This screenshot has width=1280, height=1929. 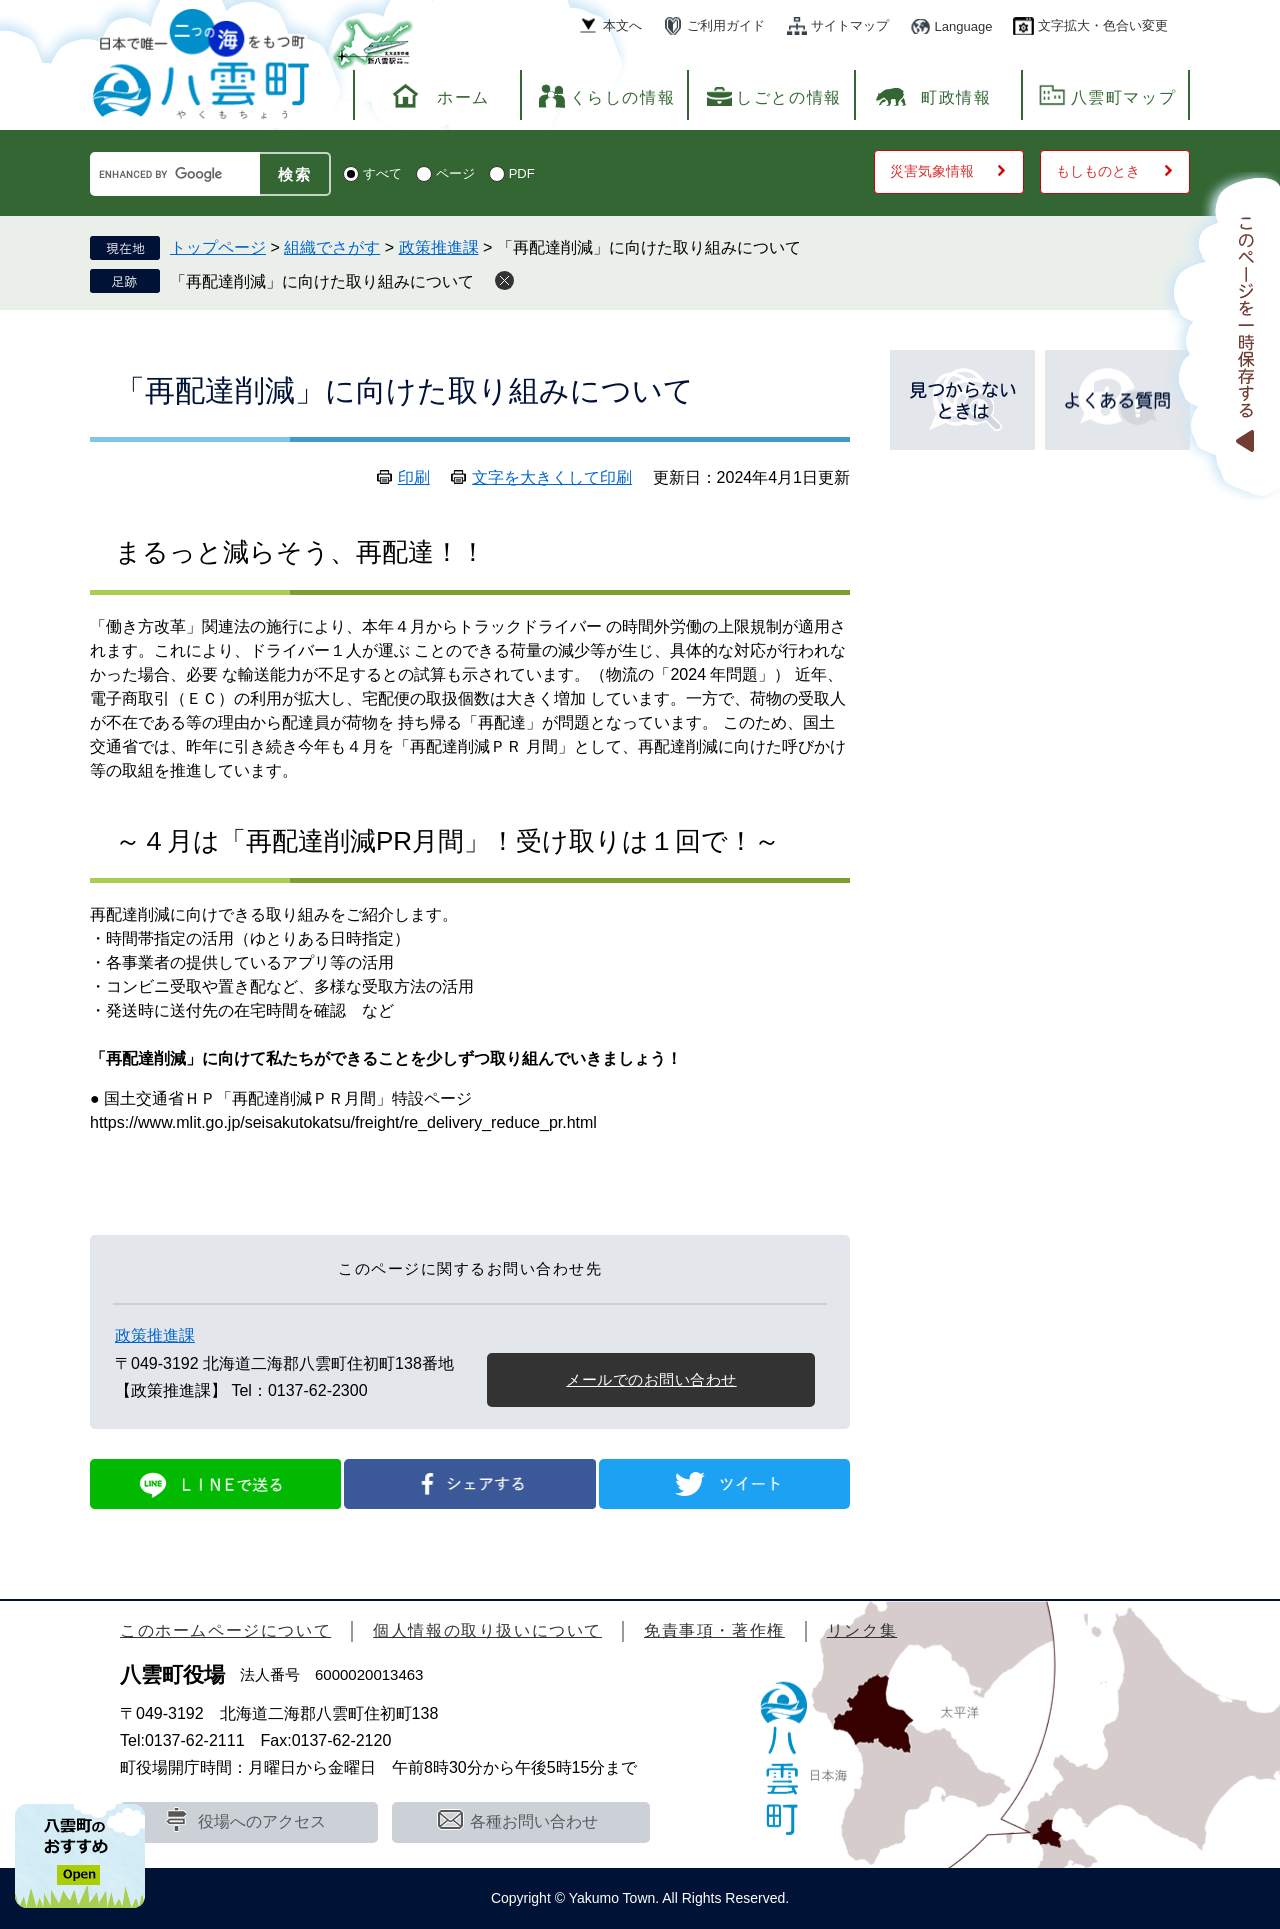 I want to click on 印刷, so click(x=414, y=477).